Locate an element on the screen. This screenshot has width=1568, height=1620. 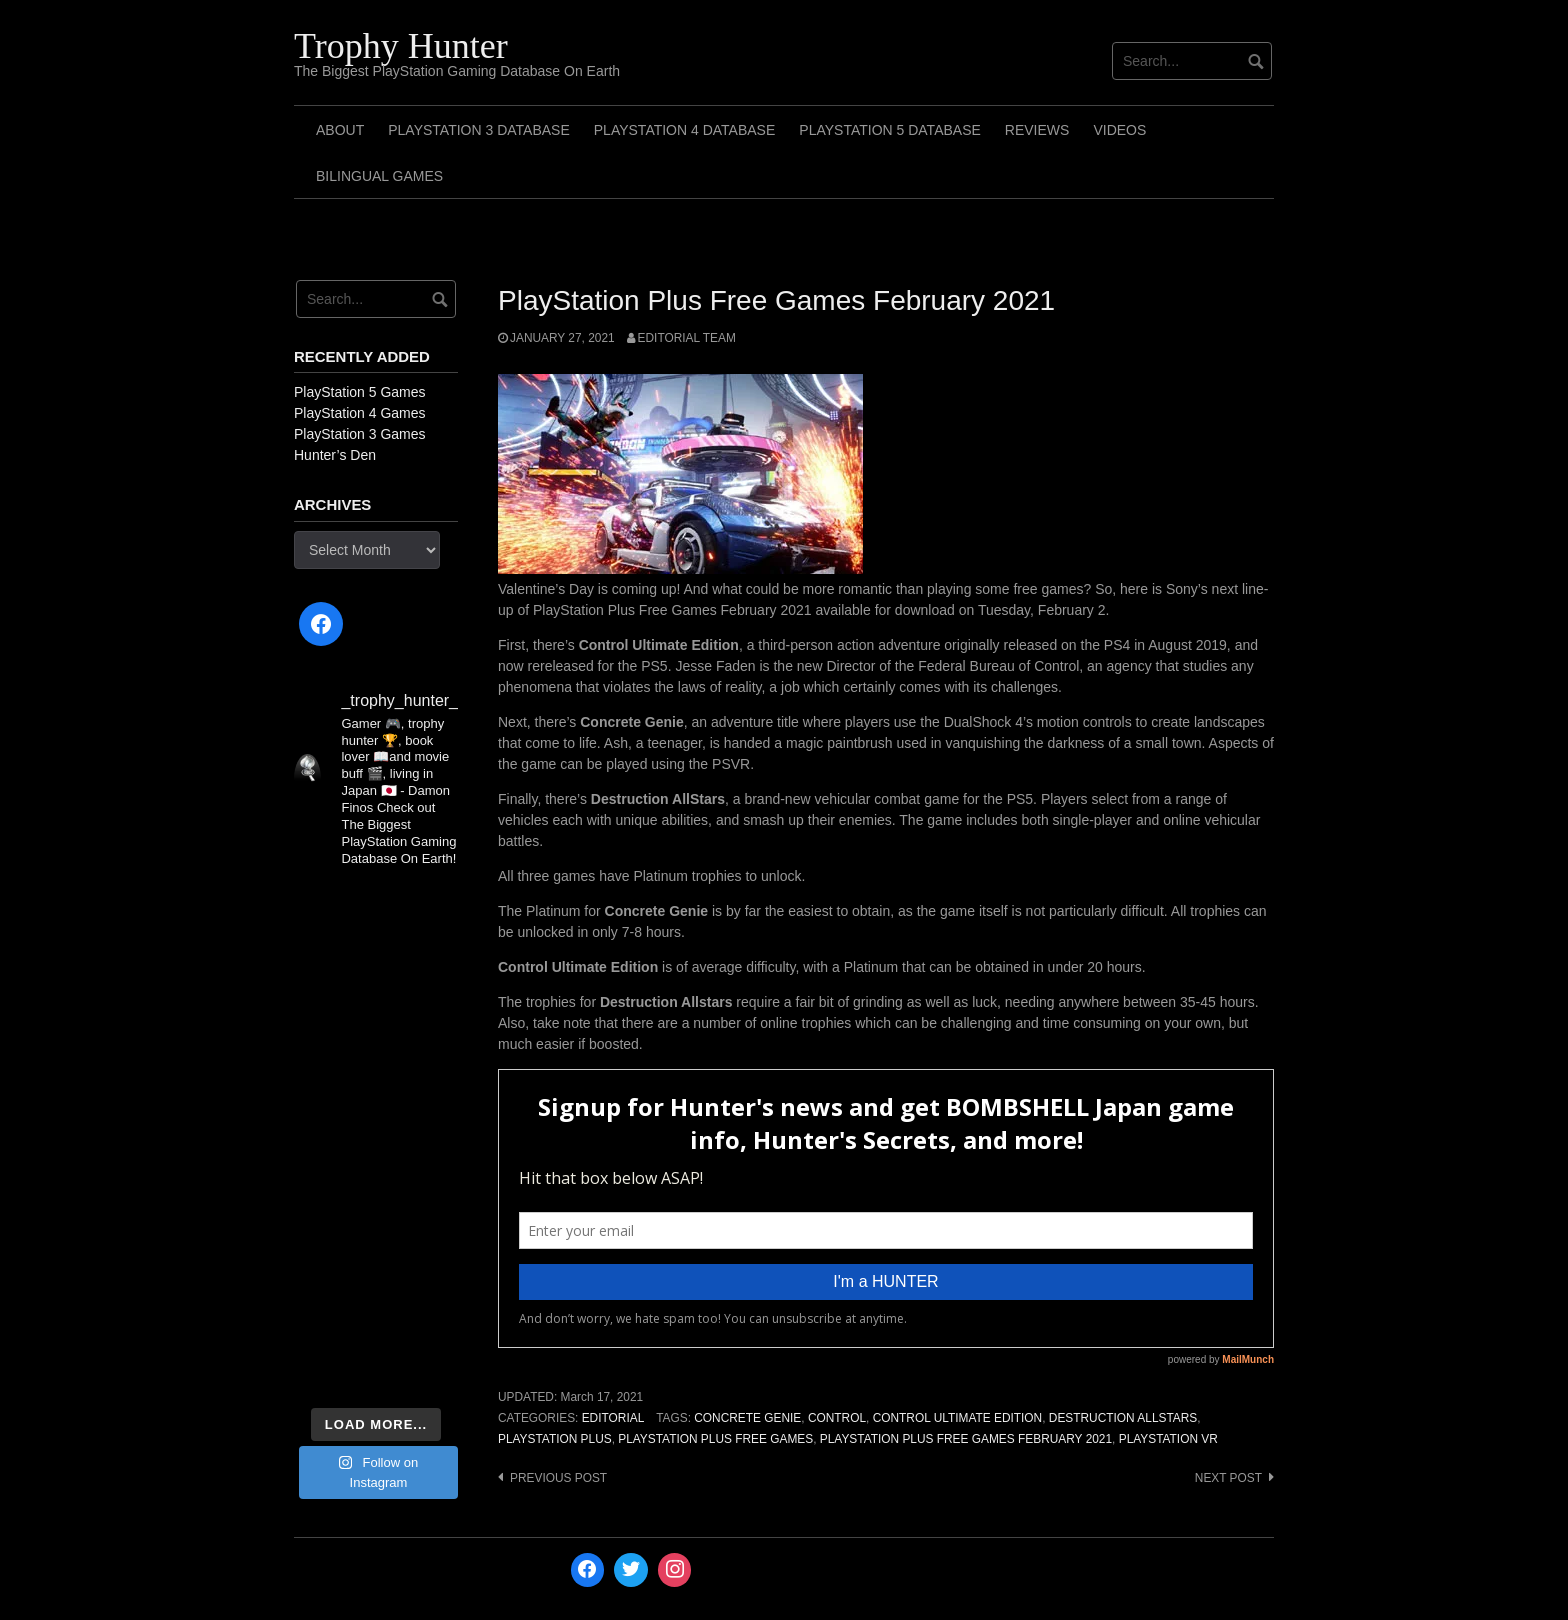
Bilingual Games is located at coordinates (379, 176).